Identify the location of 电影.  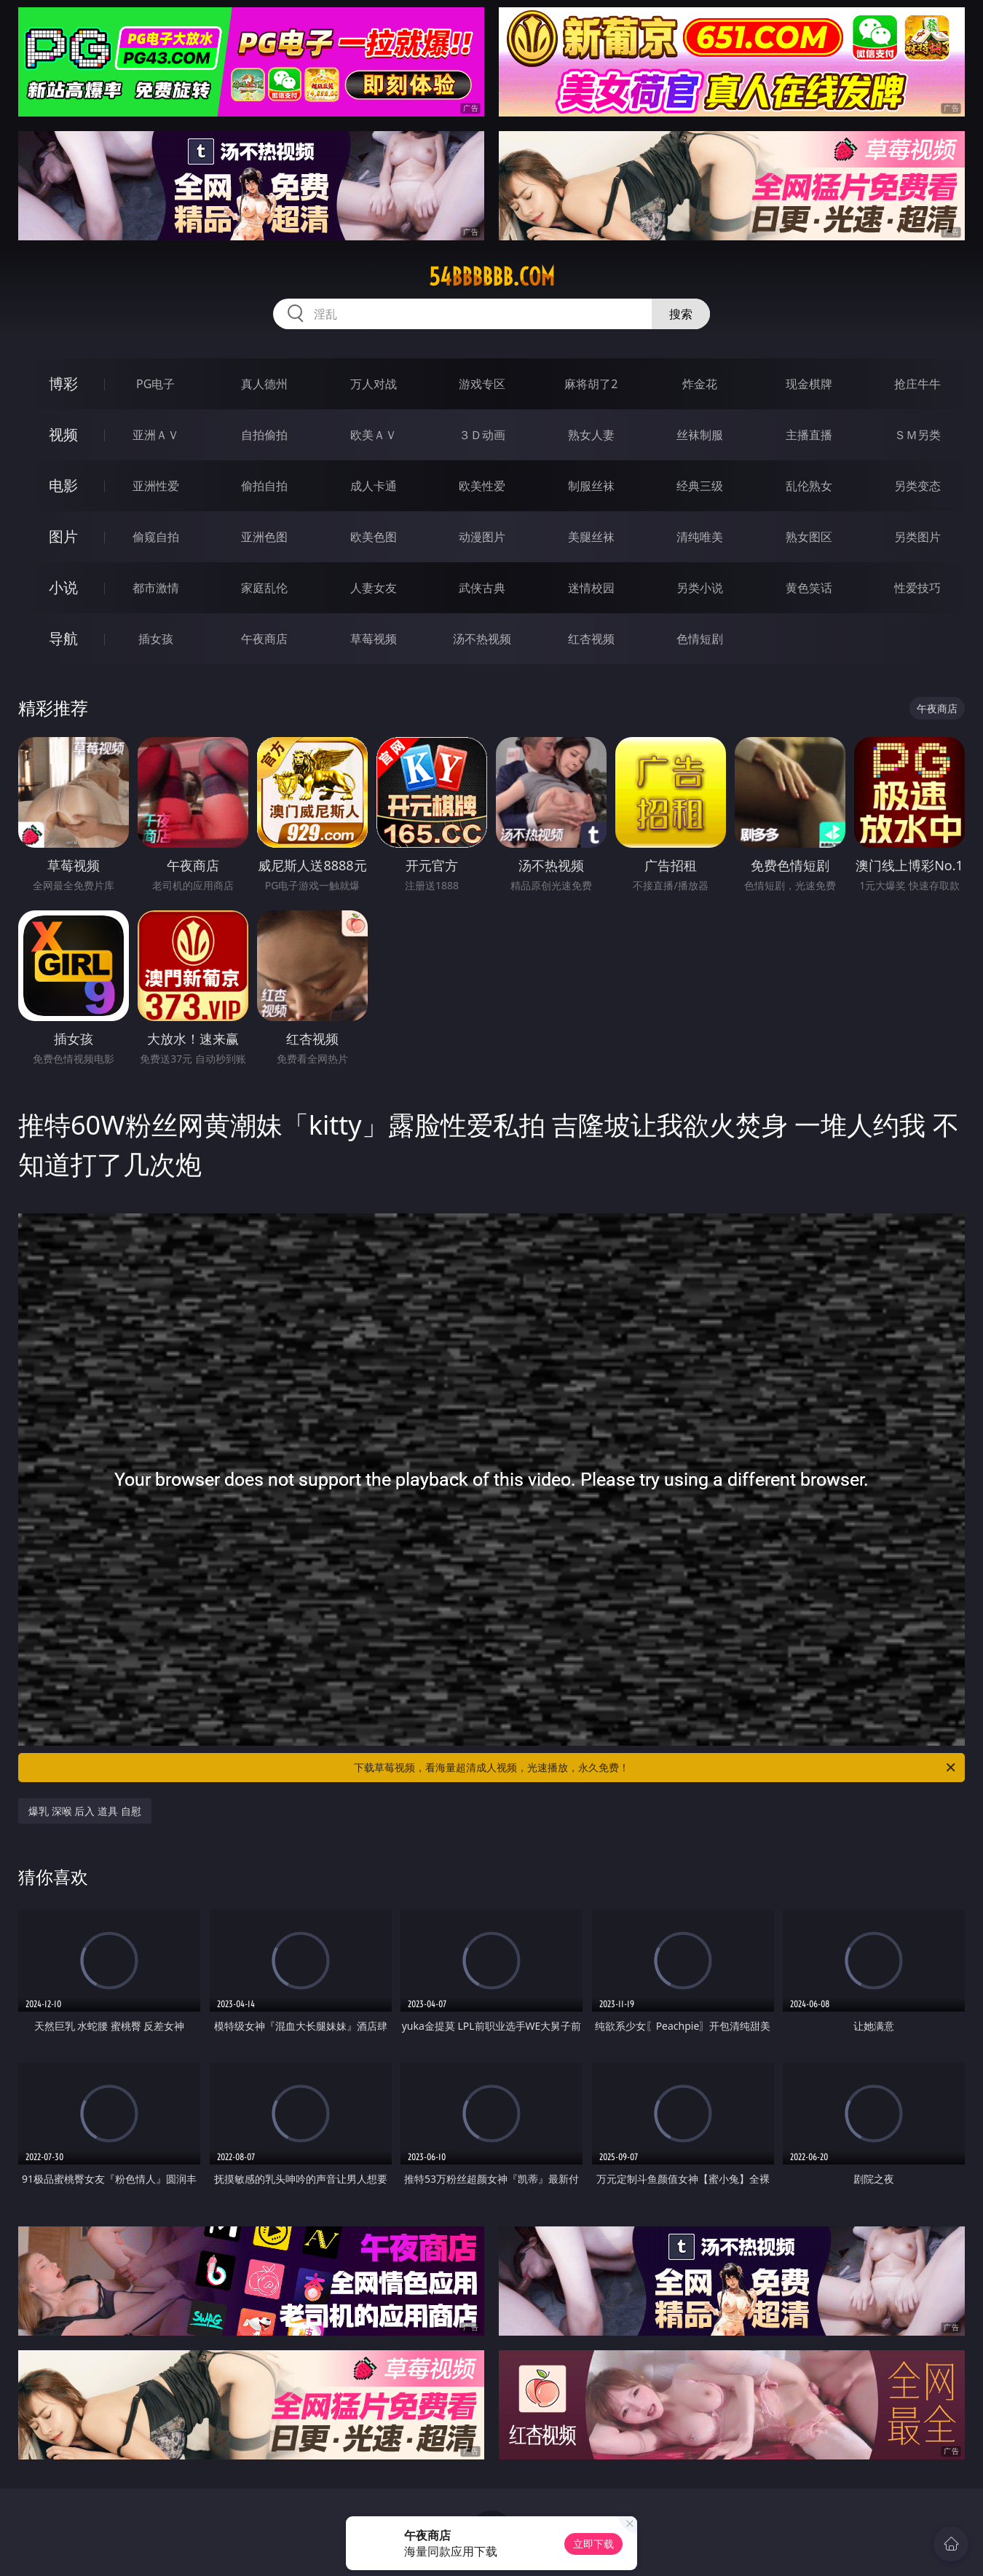
(63, 485).